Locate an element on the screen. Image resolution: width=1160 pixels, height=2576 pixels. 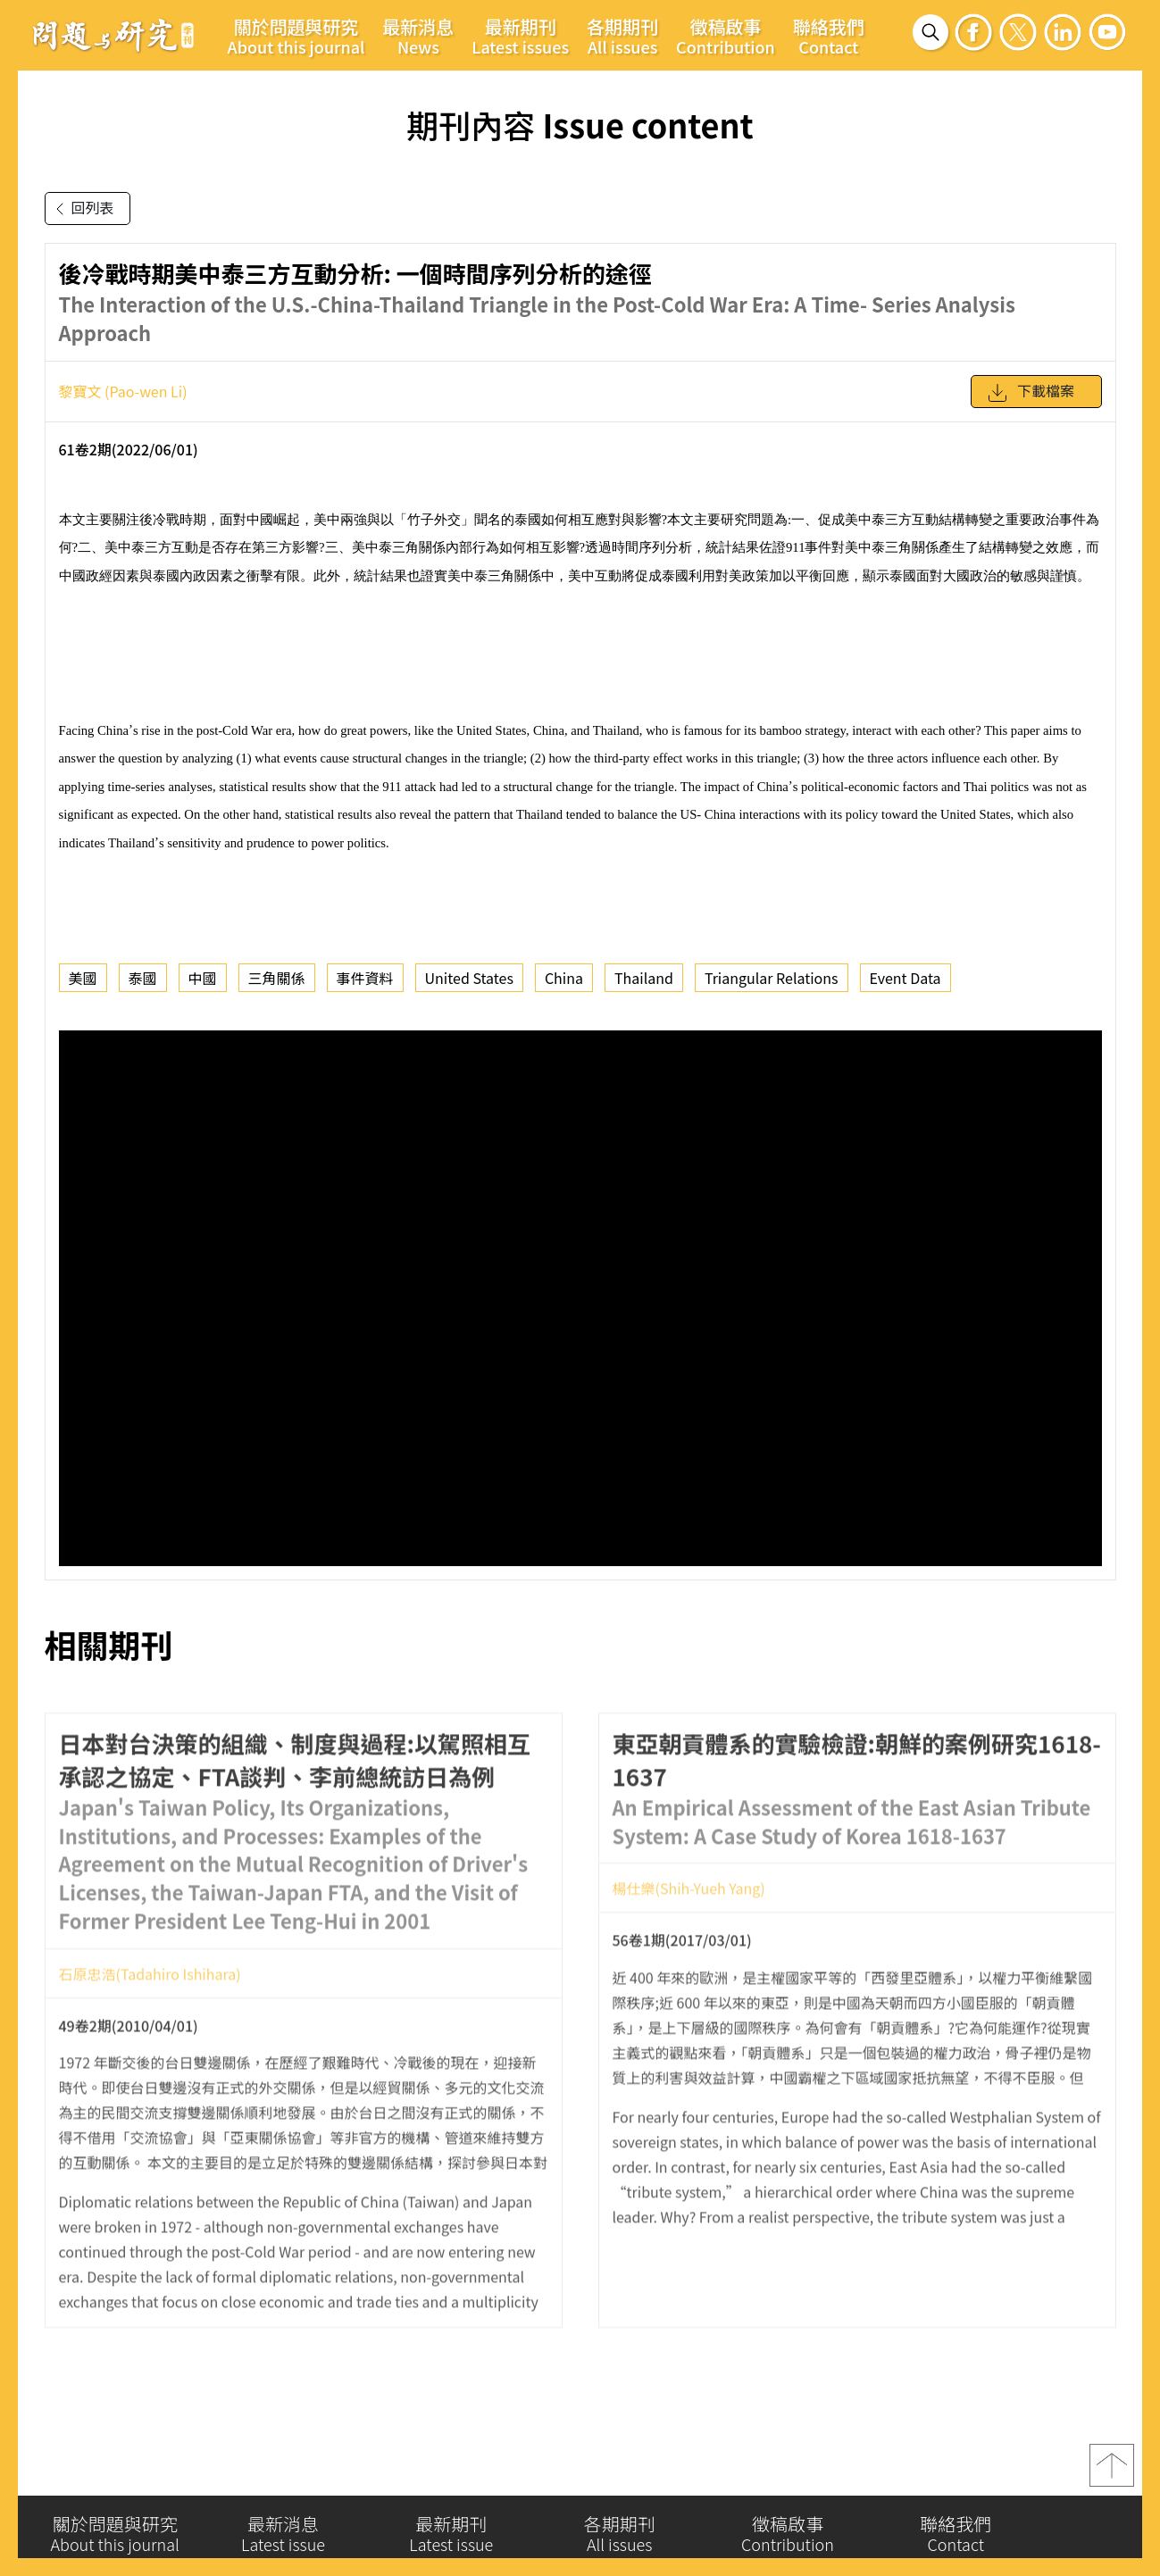
China is located at coordinates (564, 977).